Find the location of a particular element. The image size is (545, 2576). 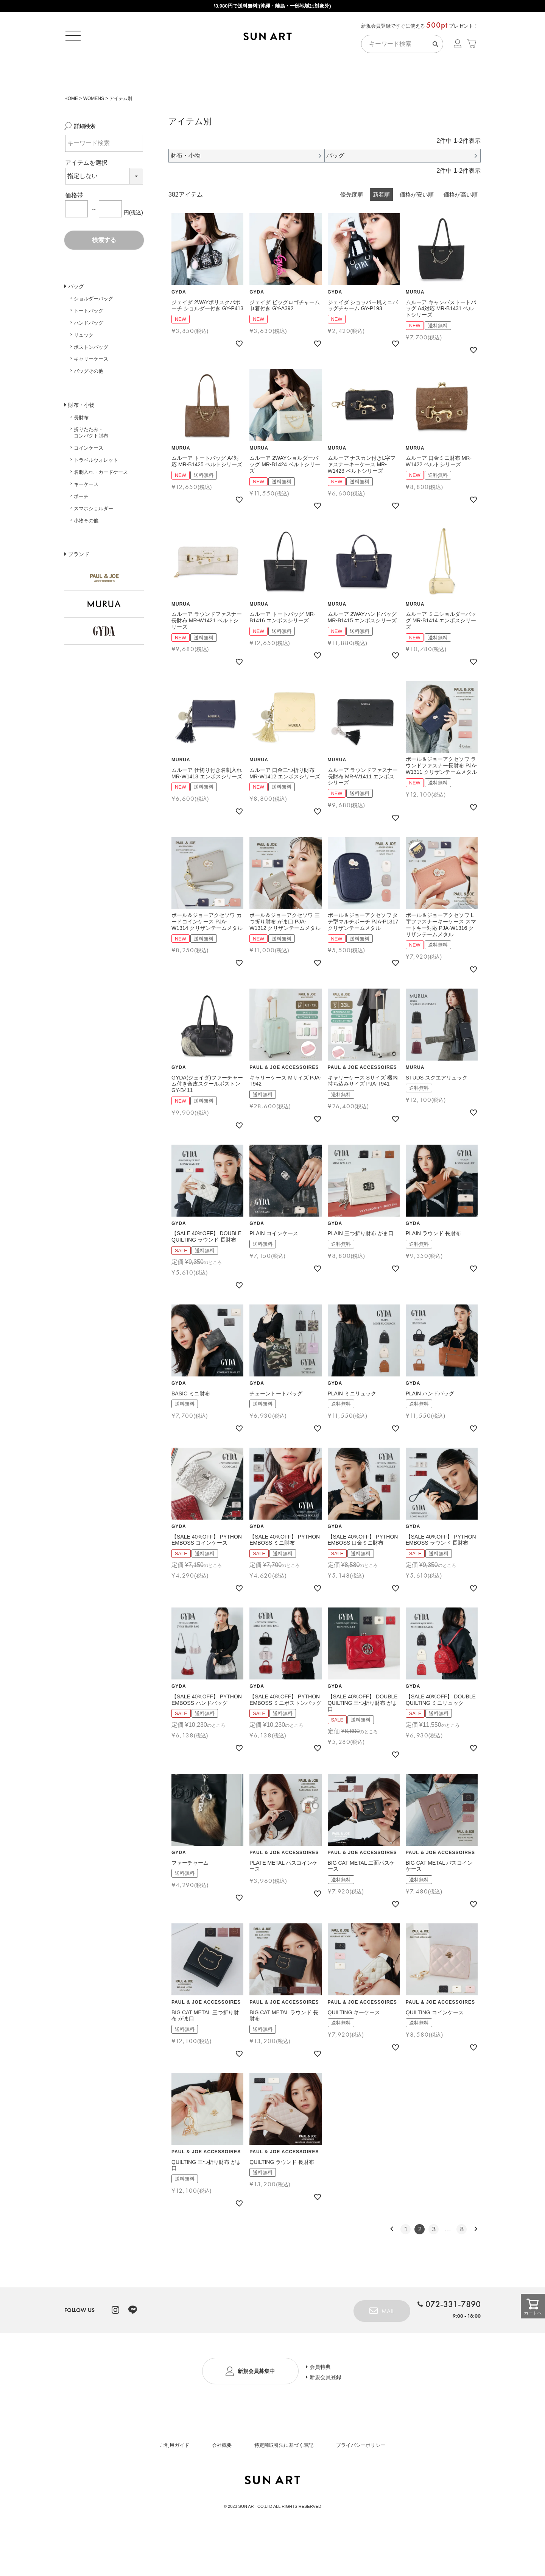

ショルダーバッグ is located at coordinates (93, 334).